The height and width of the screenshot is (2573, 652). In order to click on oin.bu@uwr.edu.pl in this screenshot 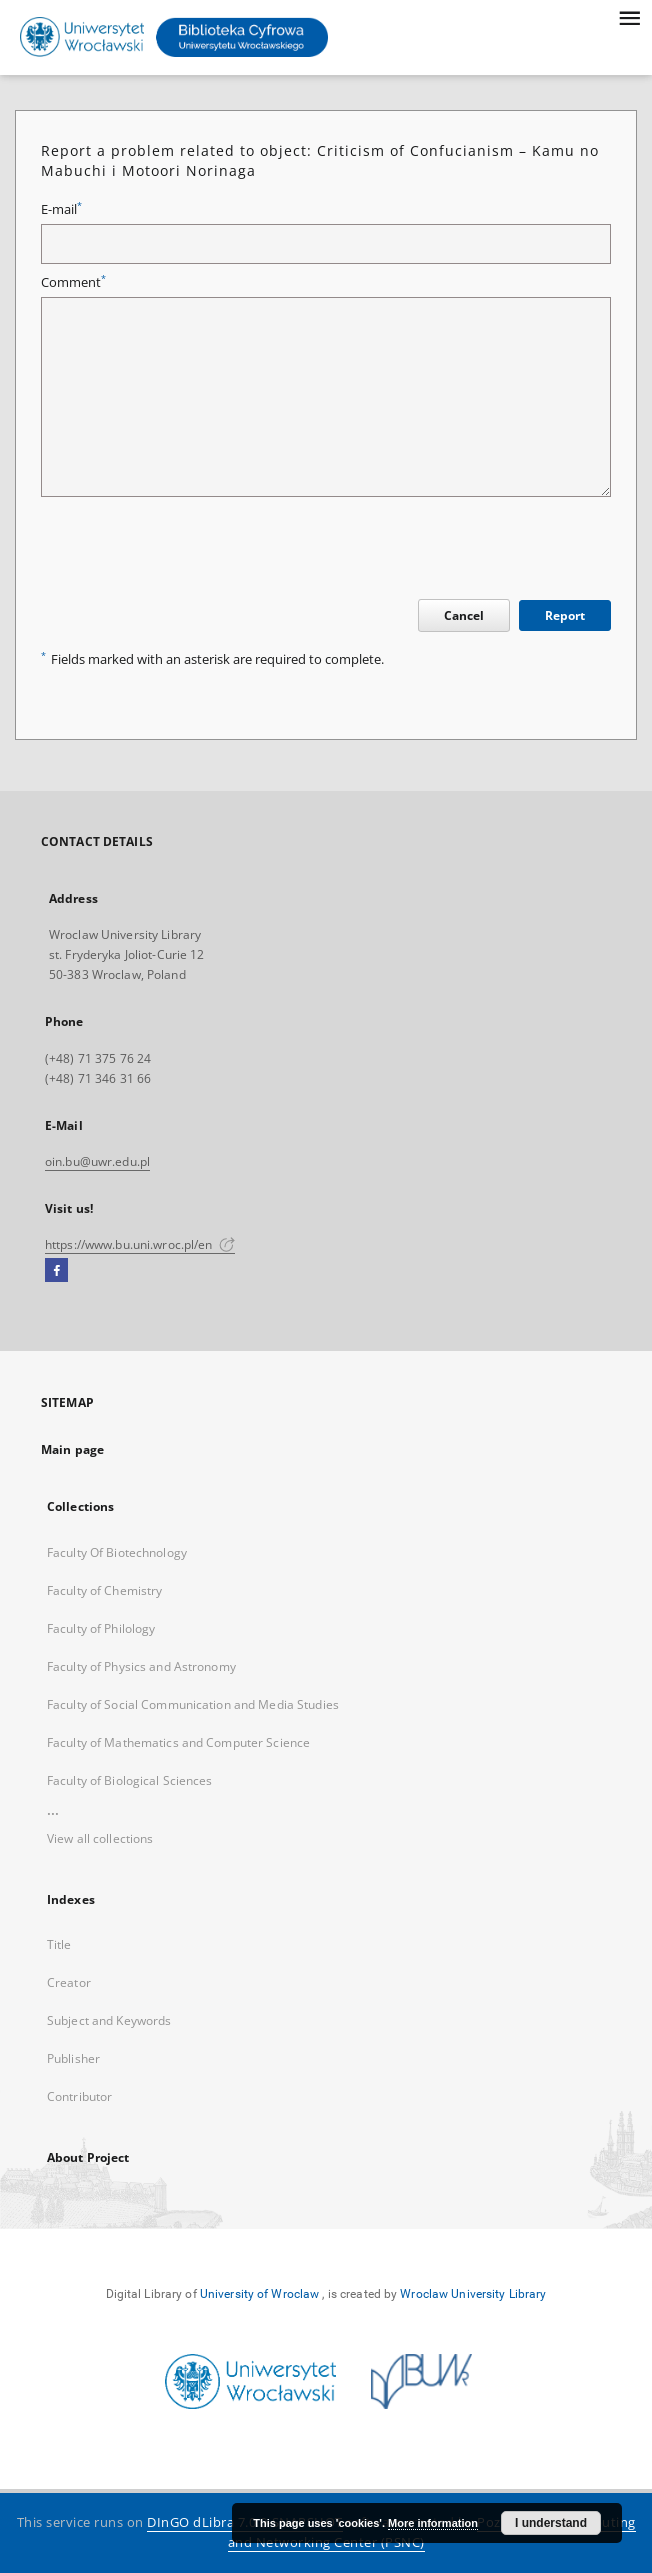, I will do `click(97, 1161)`.